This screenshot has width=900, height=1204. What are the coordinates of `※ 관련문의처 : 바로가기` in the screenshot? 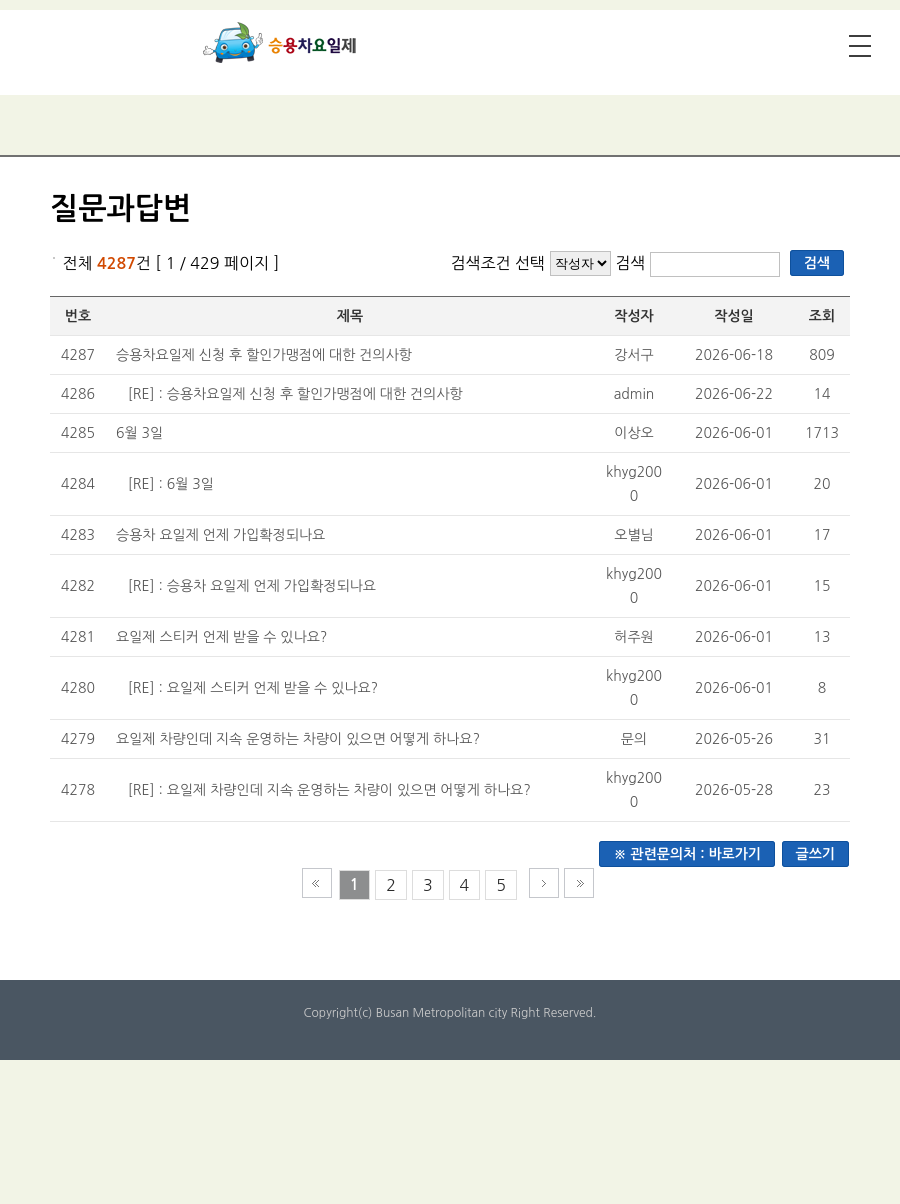 It's located at (687, 854).